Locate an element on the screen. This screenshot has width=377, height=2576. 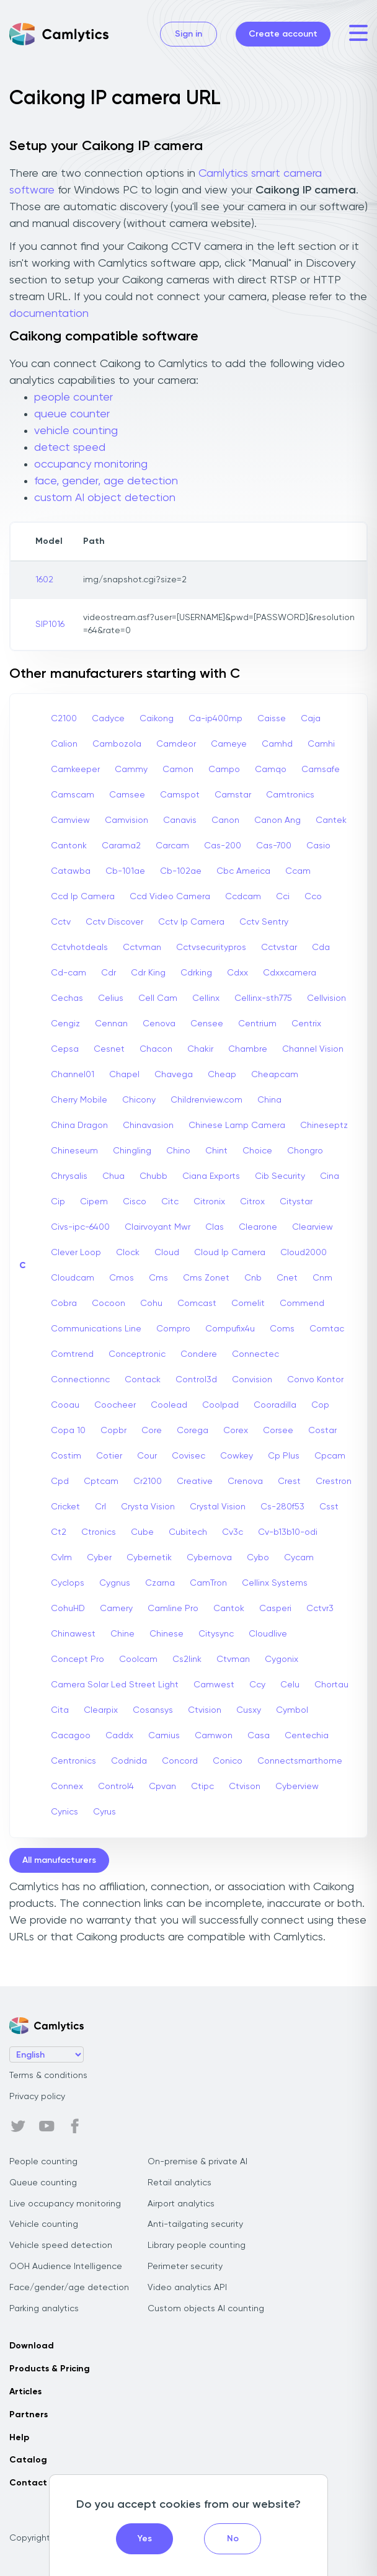
Cubitech is located at coordinates (188, 1532).